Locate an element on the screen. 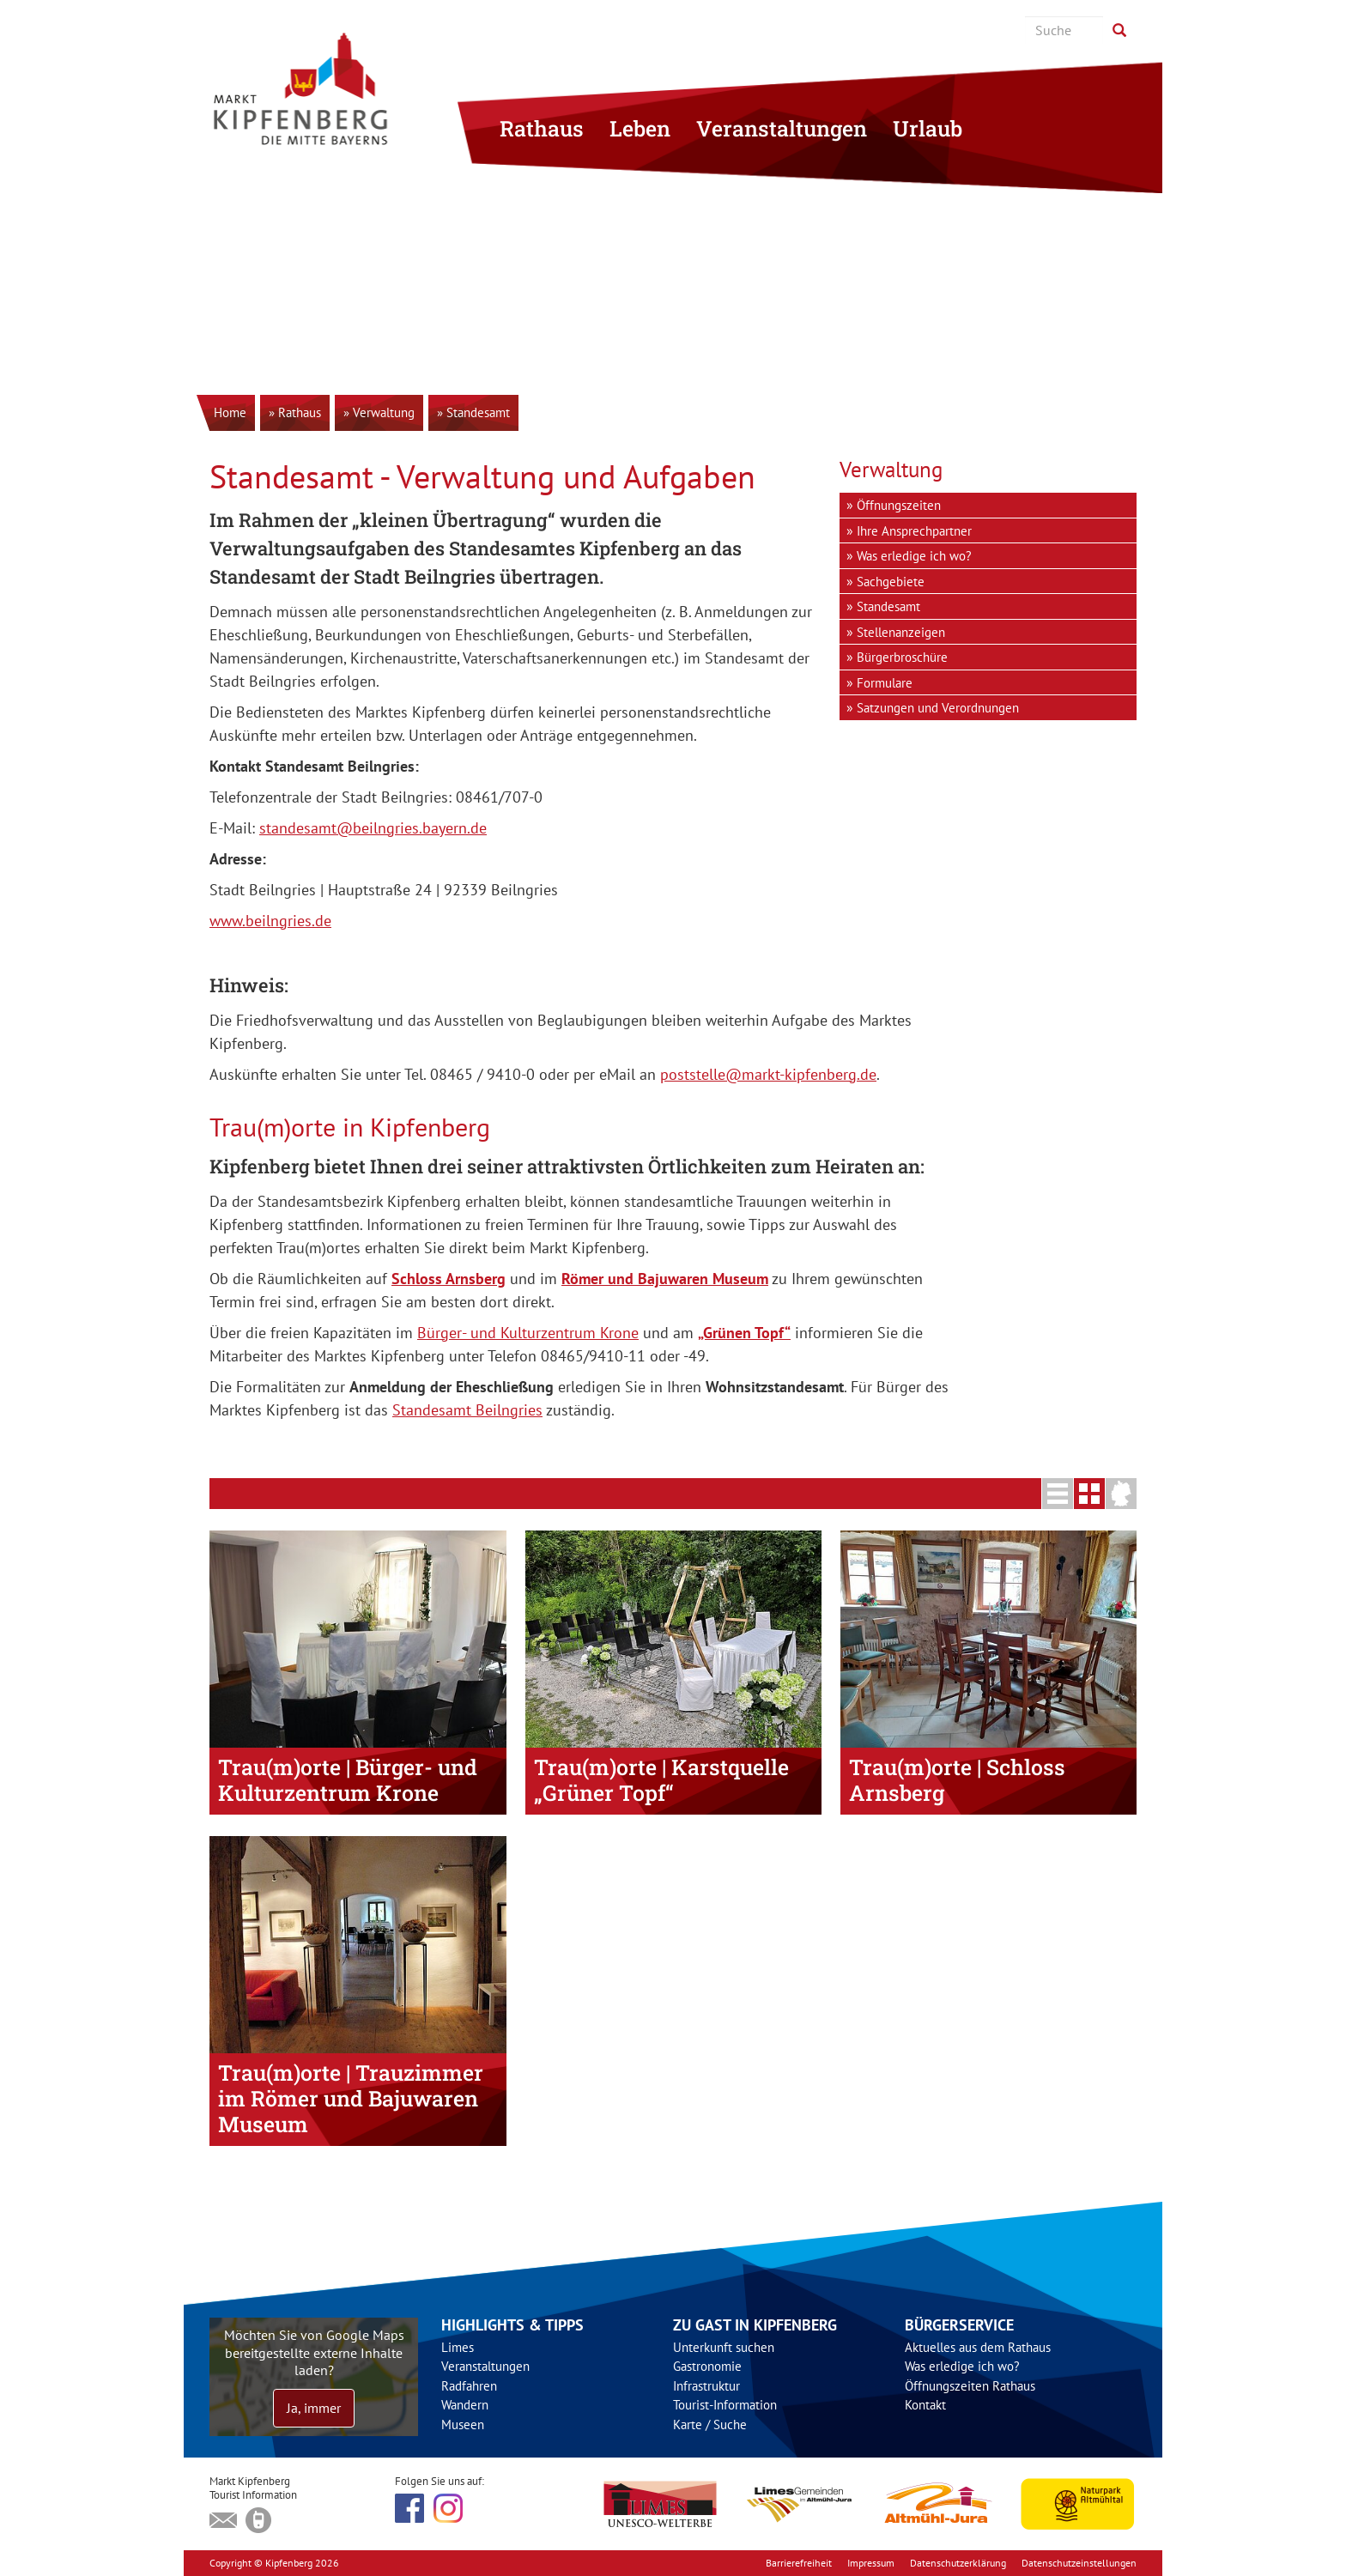 This screenshot has width=1346, height=2576. Highlights & Tipps is located at coordinates (512, 2325).